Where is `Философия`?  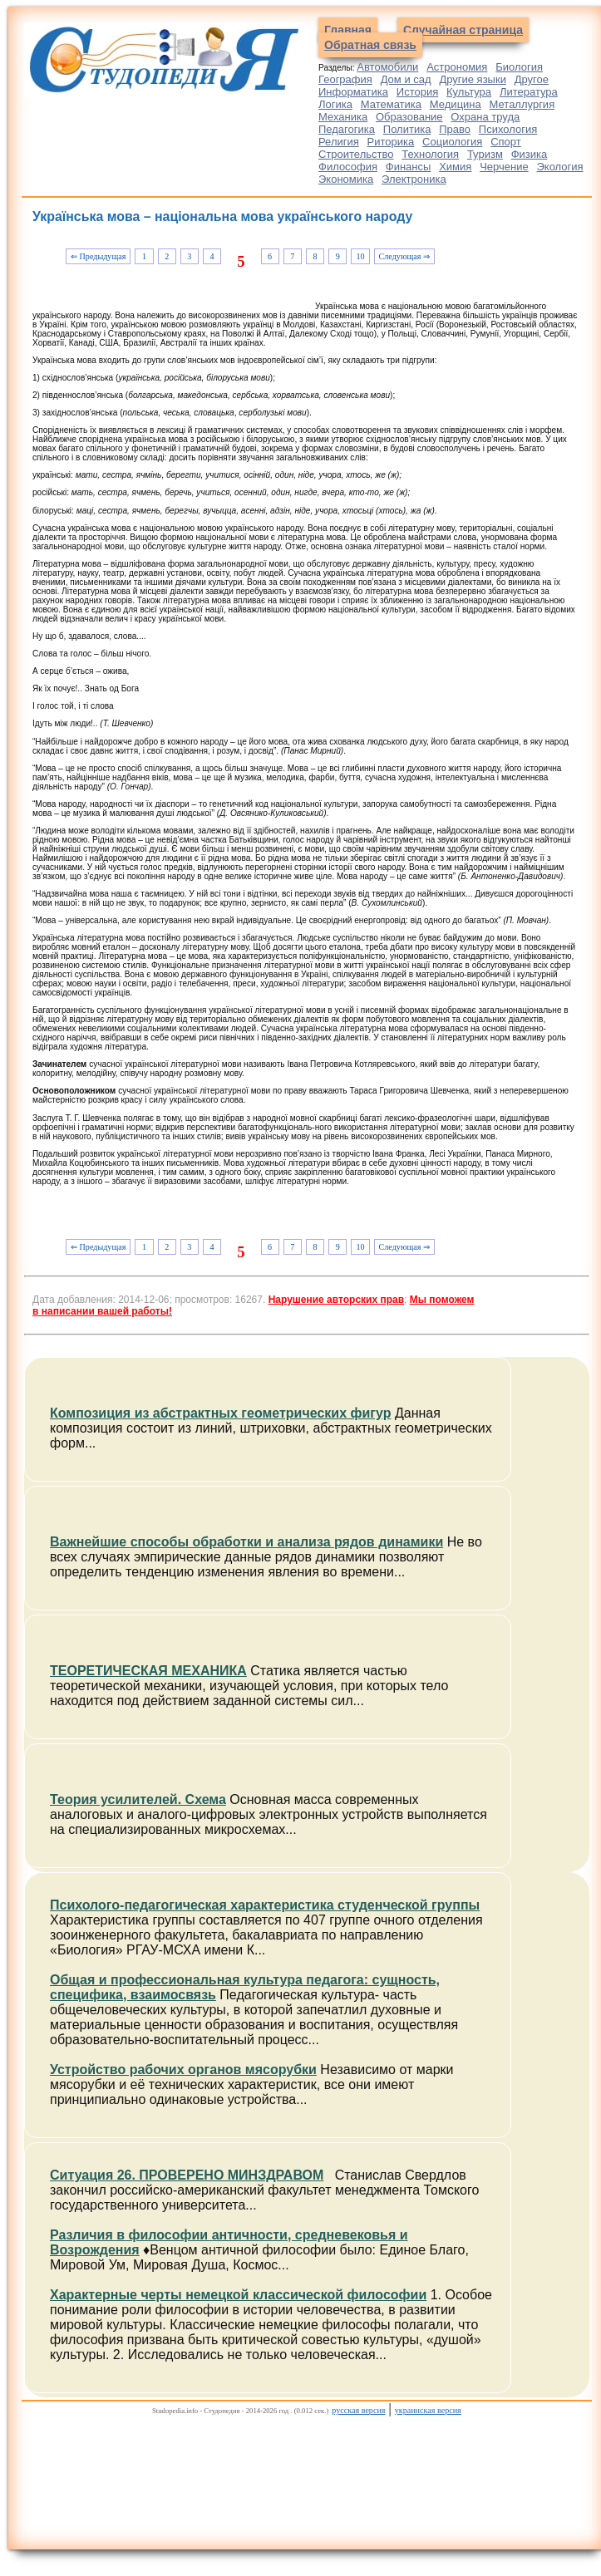
Философия is located at coordinates (347, 166).